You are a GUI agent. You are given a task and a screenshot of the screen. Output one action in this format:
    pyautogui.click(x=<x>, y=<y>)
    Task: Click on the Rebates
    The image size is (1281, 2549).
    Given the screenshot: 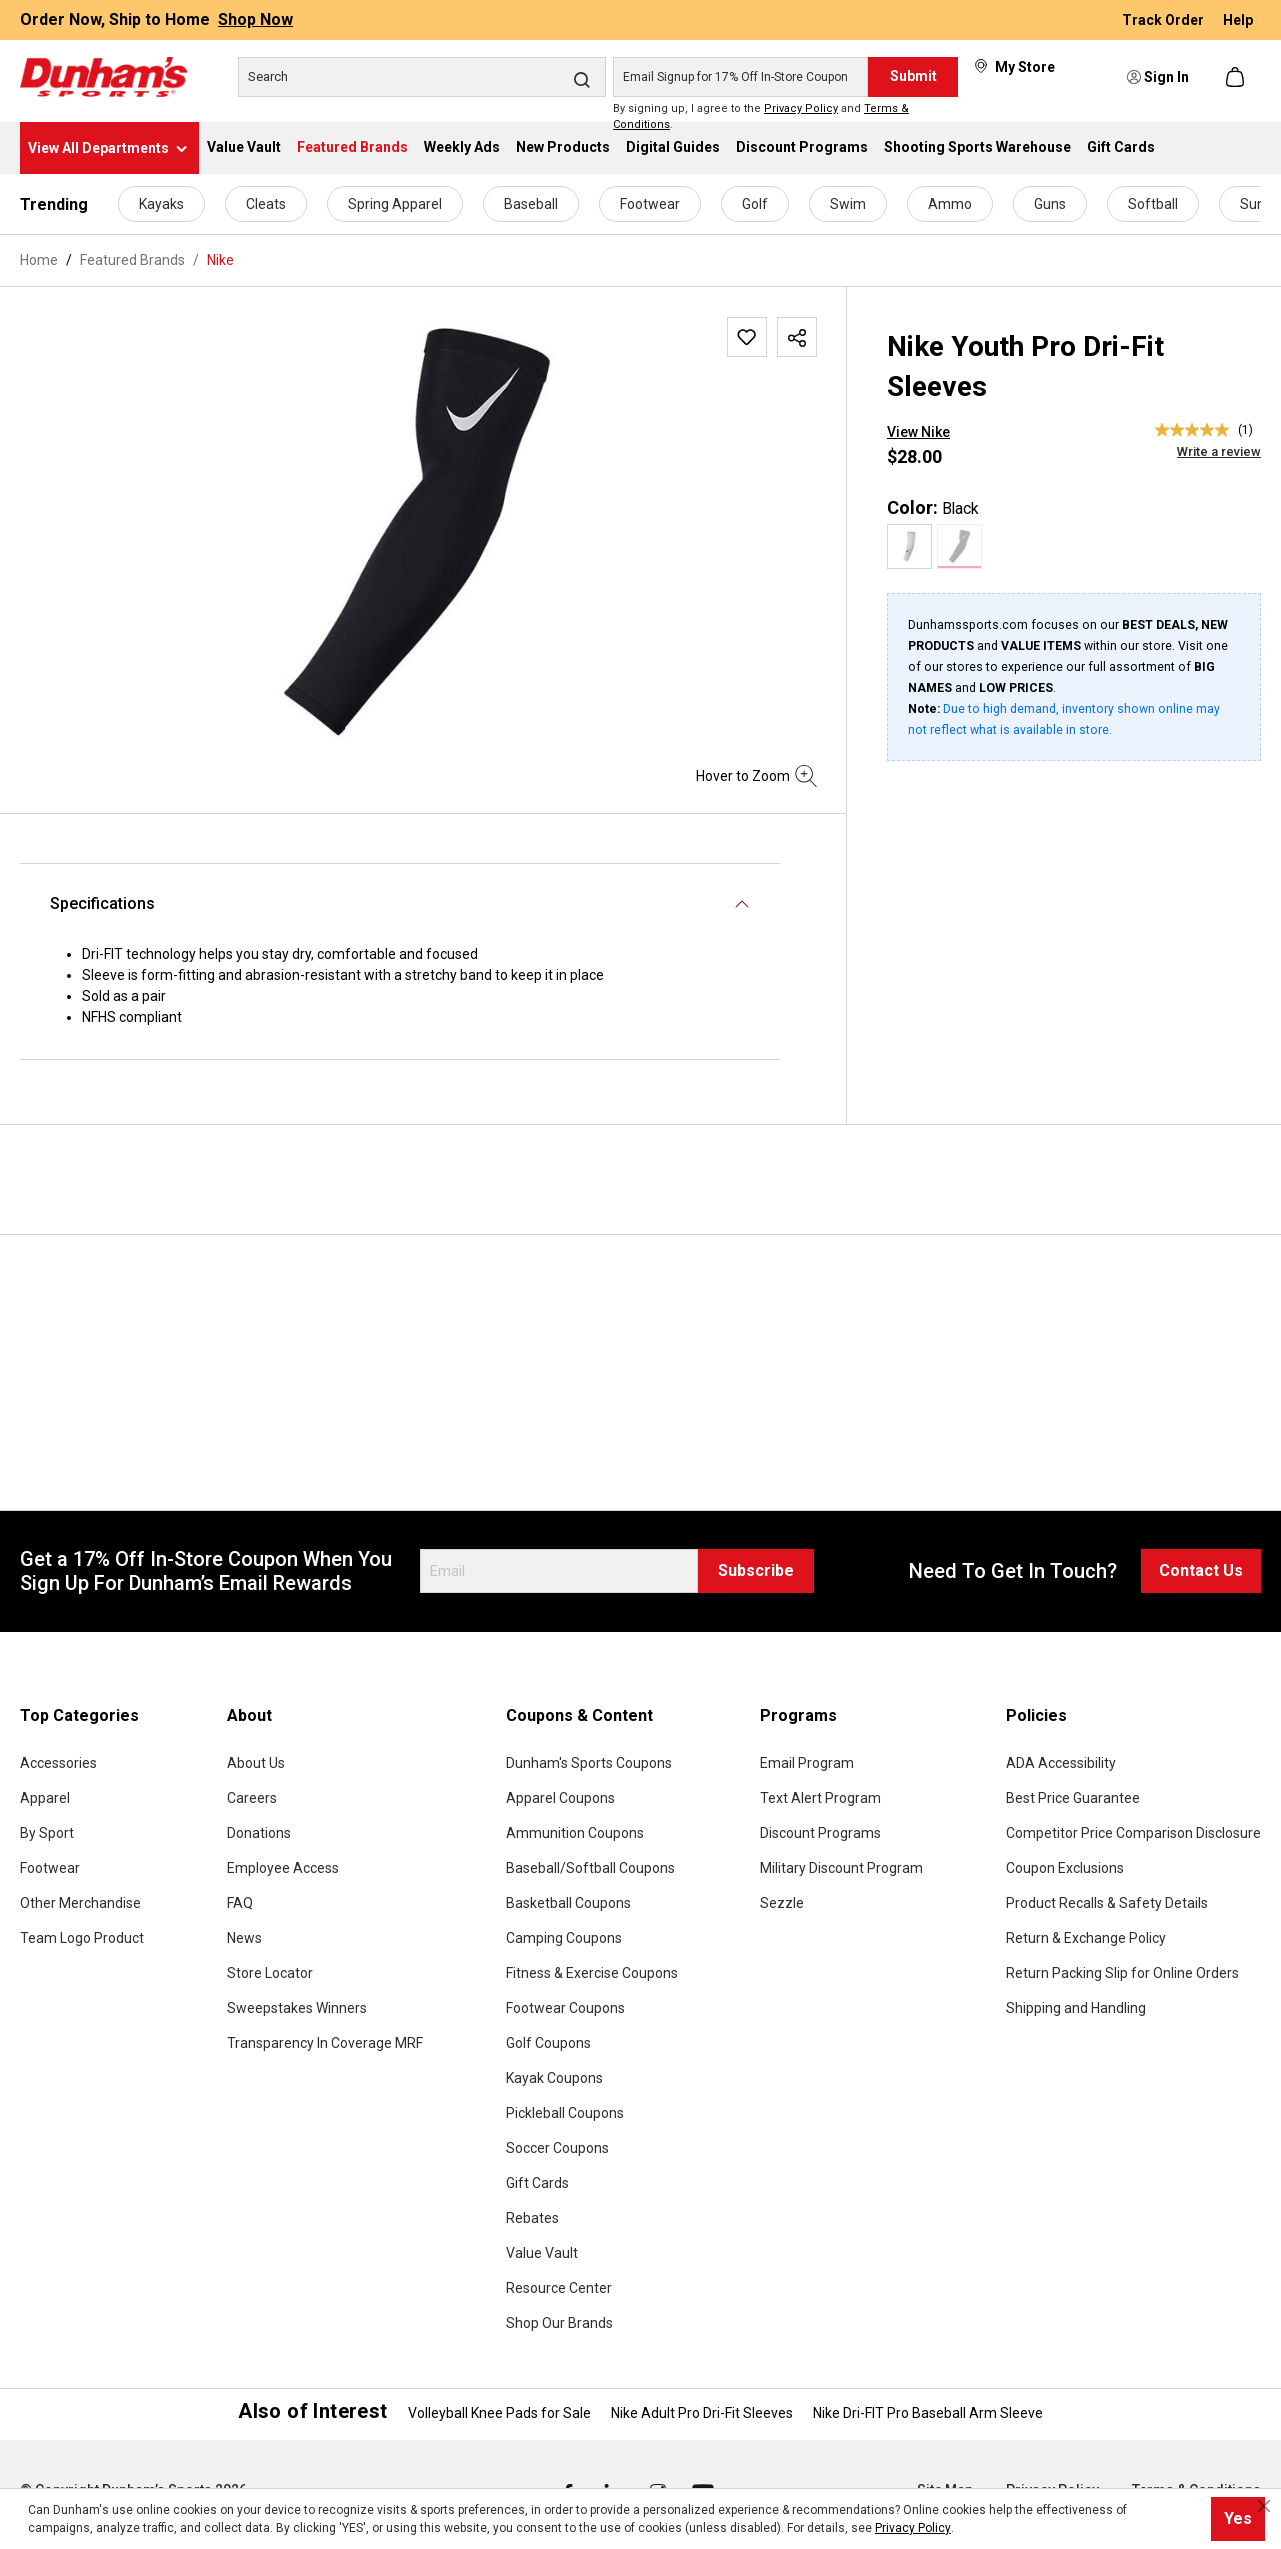 What is the action you would take?
    pyautogui.click(x=532, y=2218)
    